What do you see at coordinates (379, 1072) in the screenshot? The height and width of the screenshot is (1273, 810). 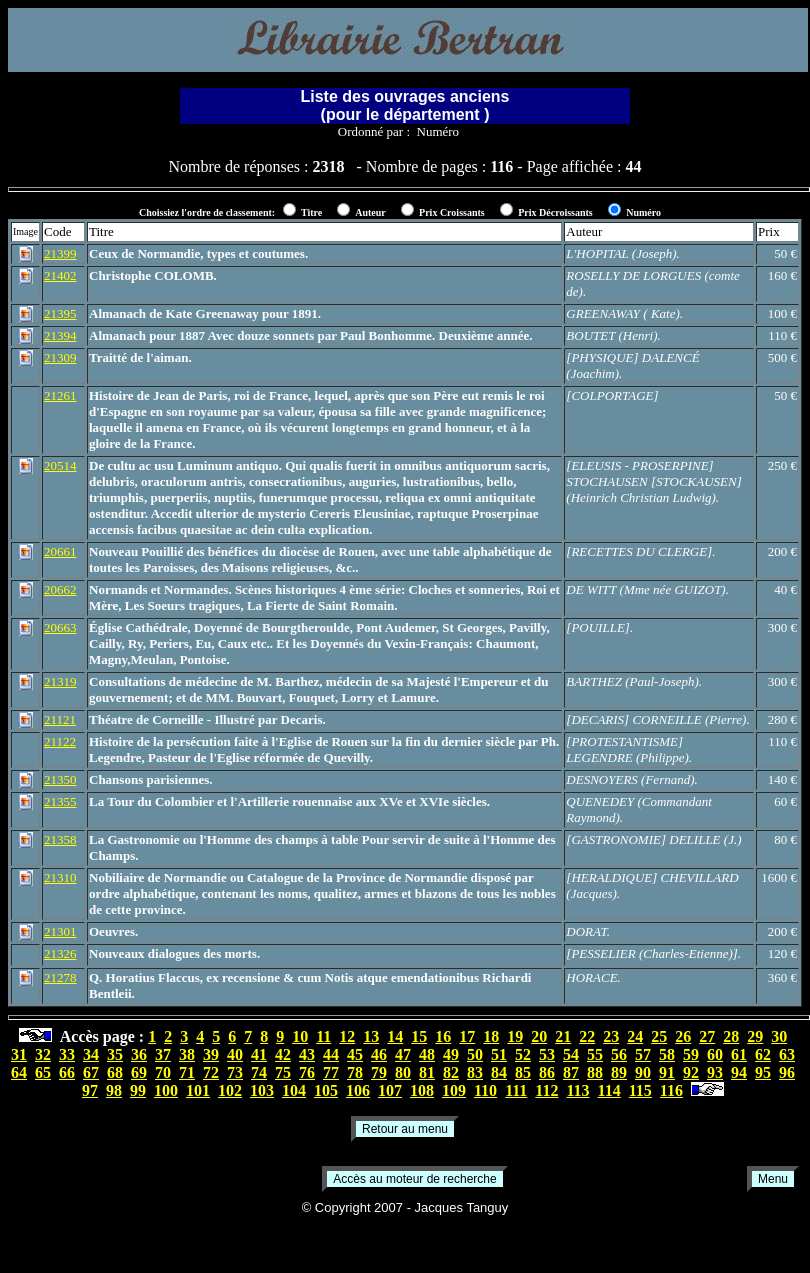 I see `79` at bounding box center [379, 1072].